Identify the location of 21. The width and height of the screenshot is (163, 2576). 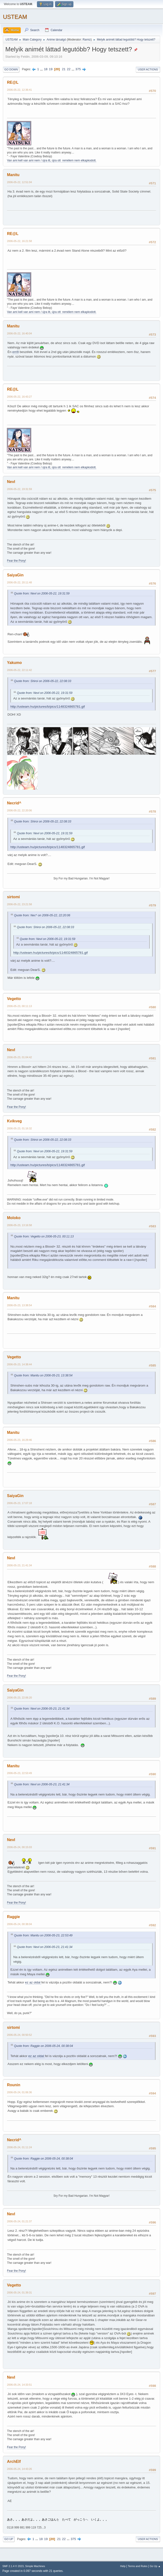
(63, 69).